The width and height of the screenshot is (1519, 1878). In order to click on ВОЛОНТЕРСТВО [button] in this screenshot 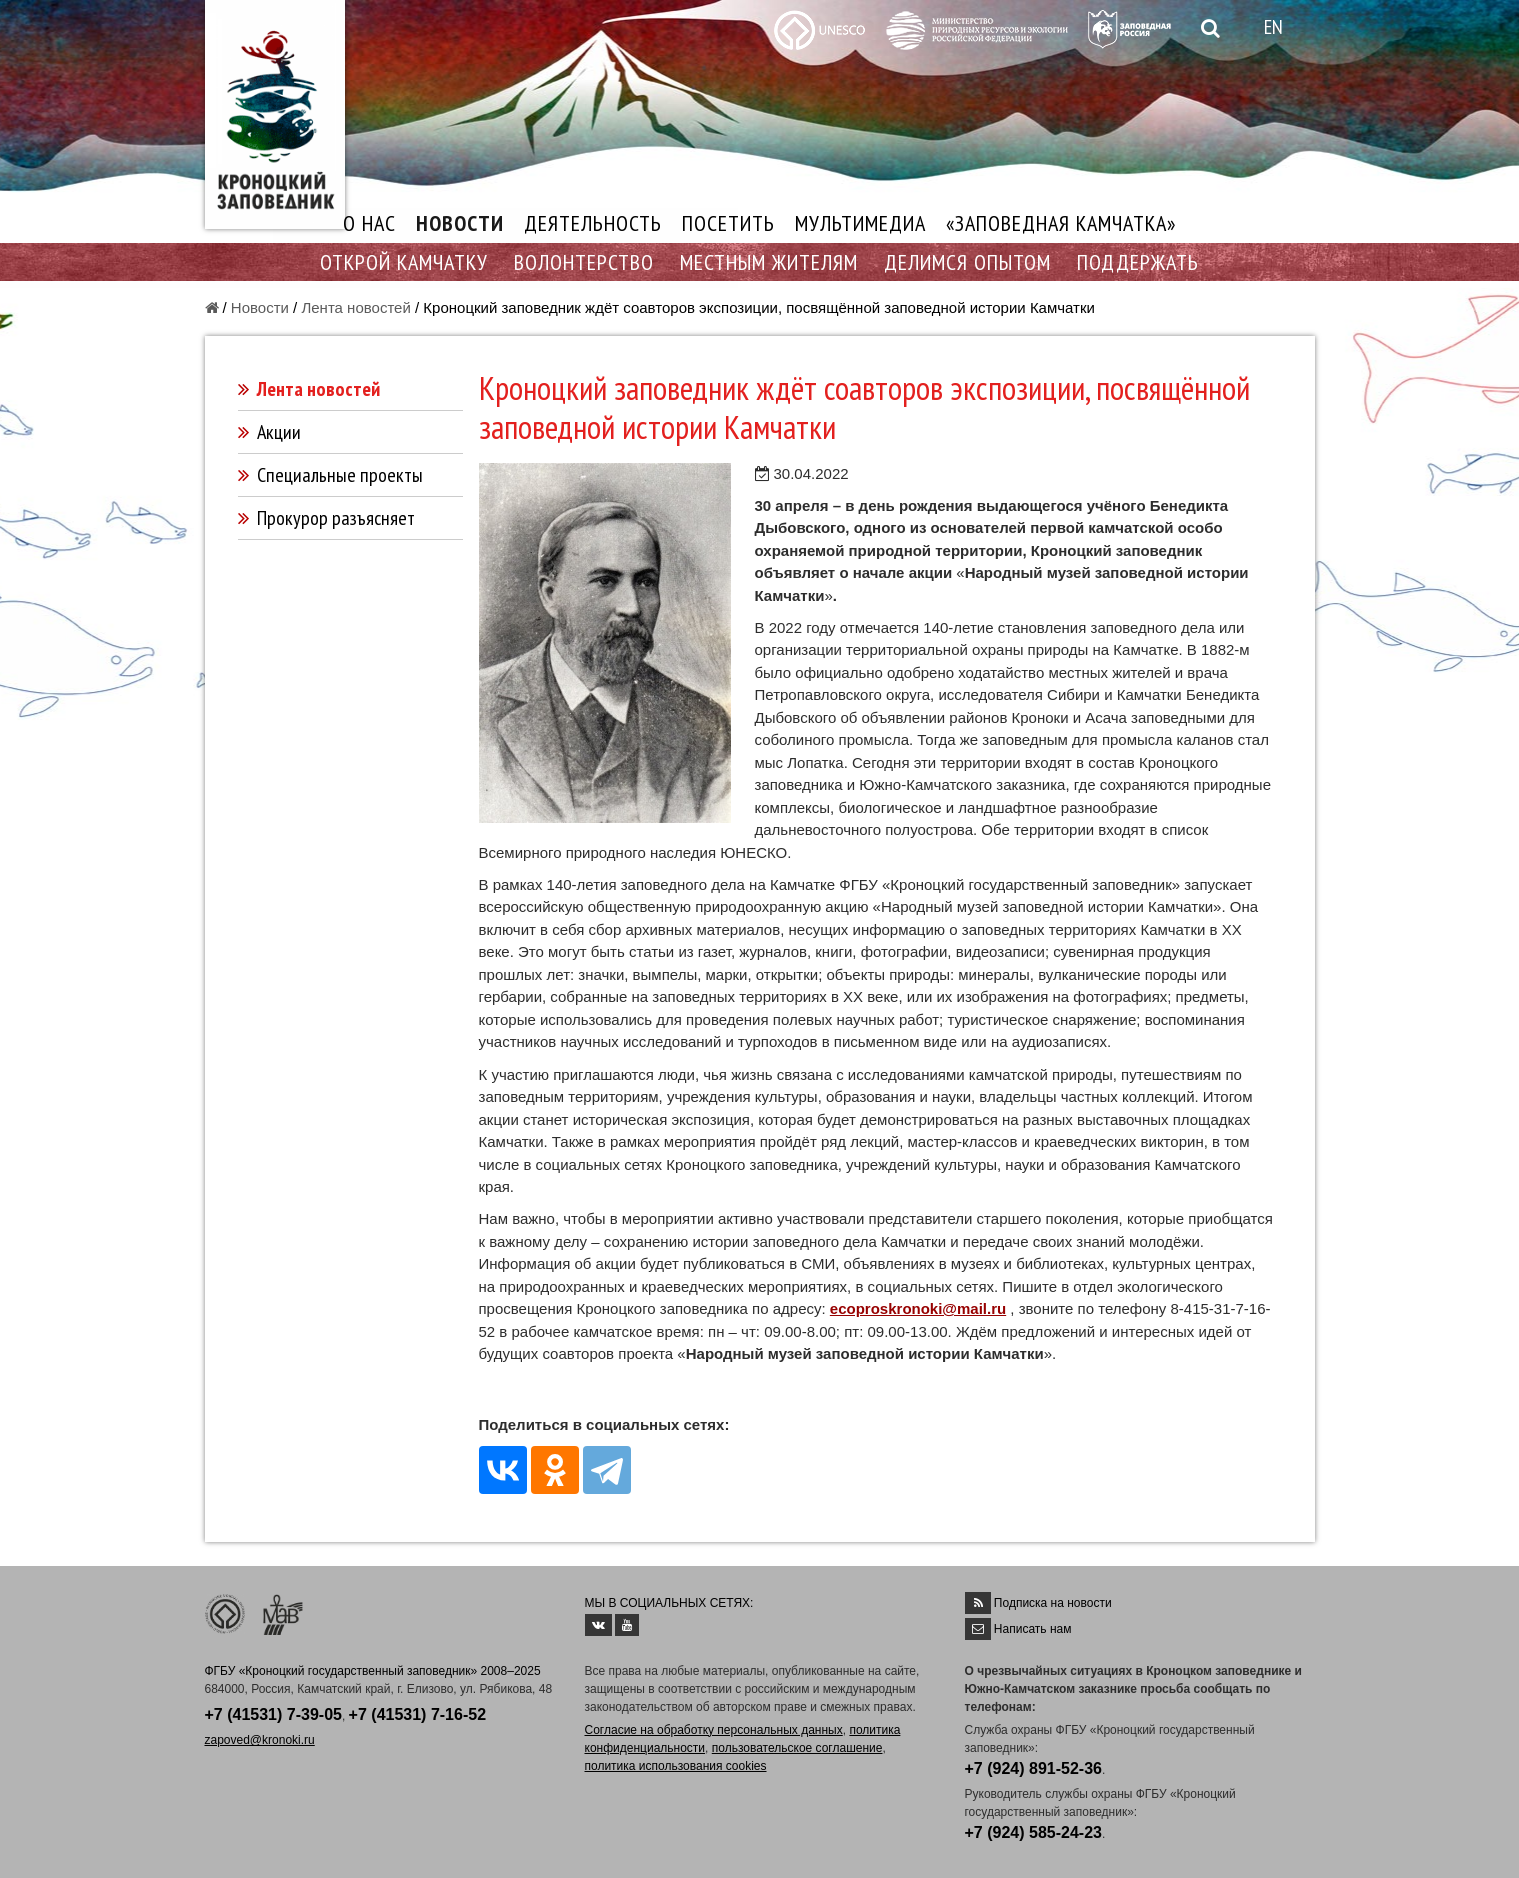, I will do `click(584, 262)`.